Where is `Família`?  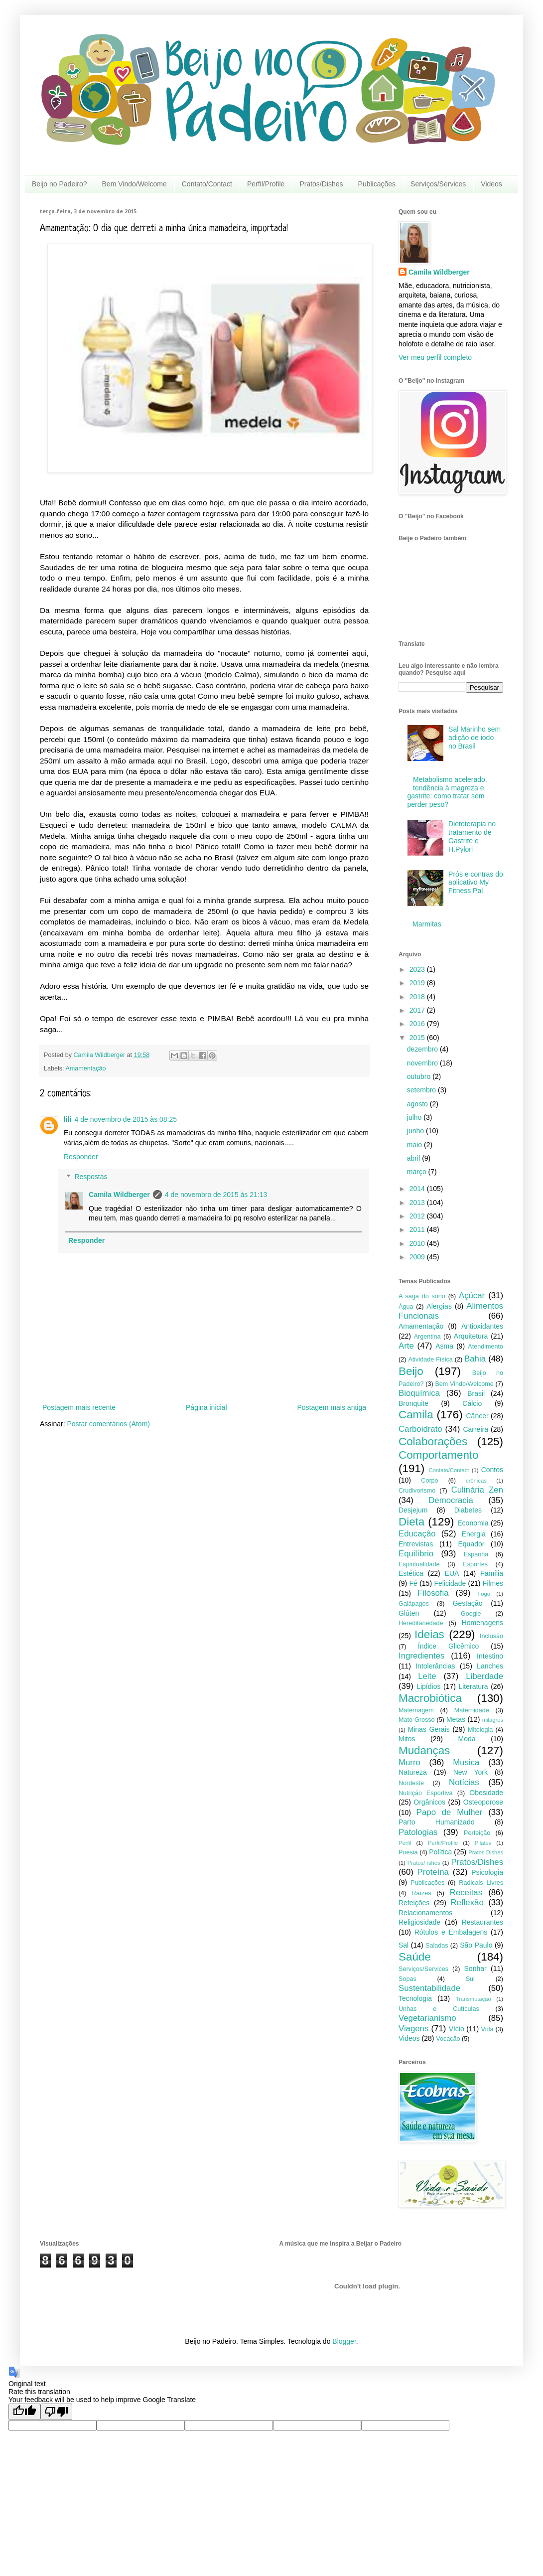
Família is located at coordinates (491, 1573).